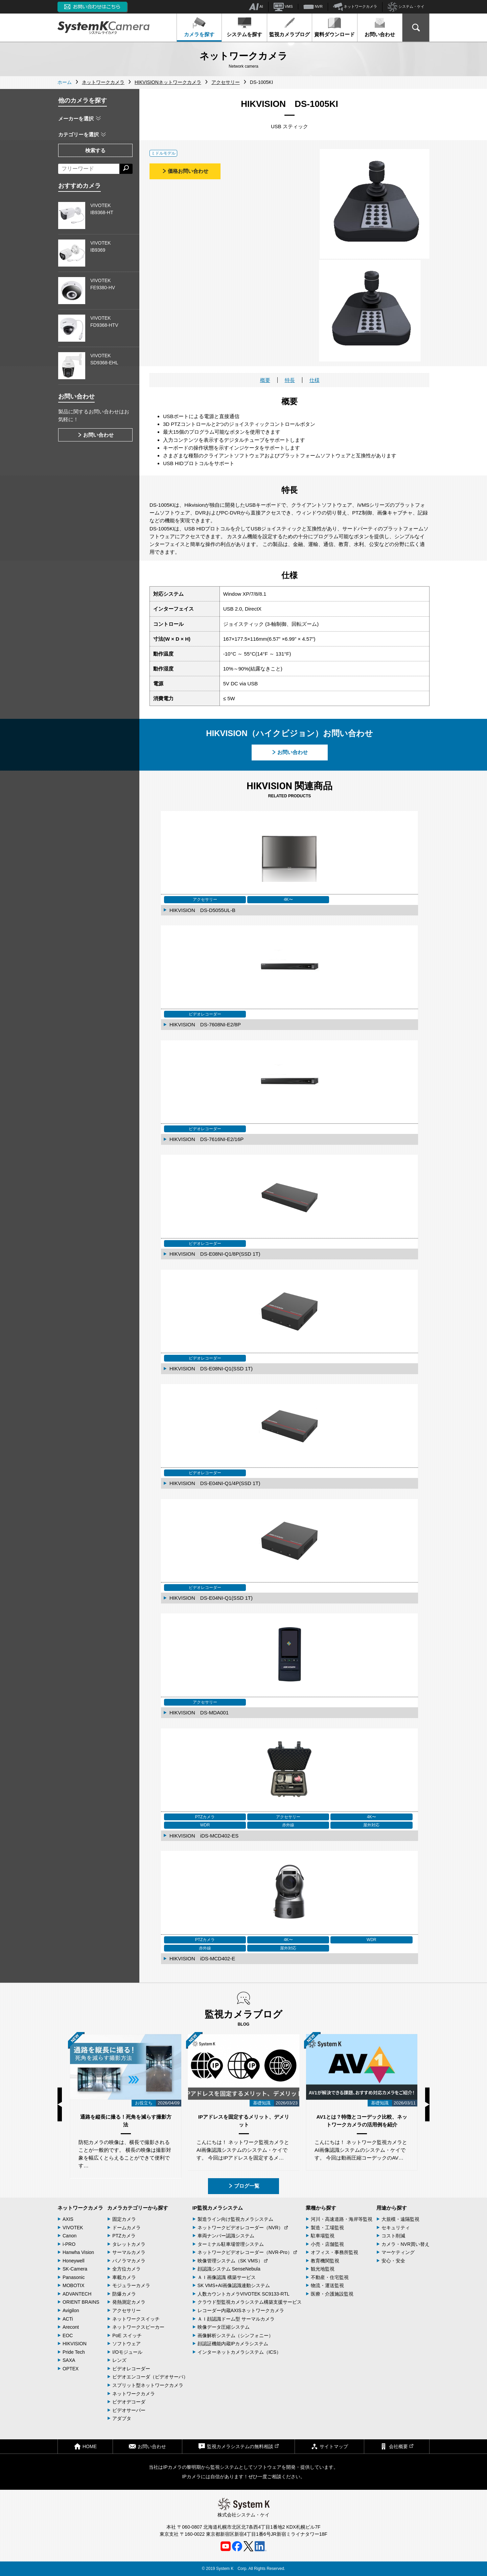  I want to click on Next, so click(427, 2104).